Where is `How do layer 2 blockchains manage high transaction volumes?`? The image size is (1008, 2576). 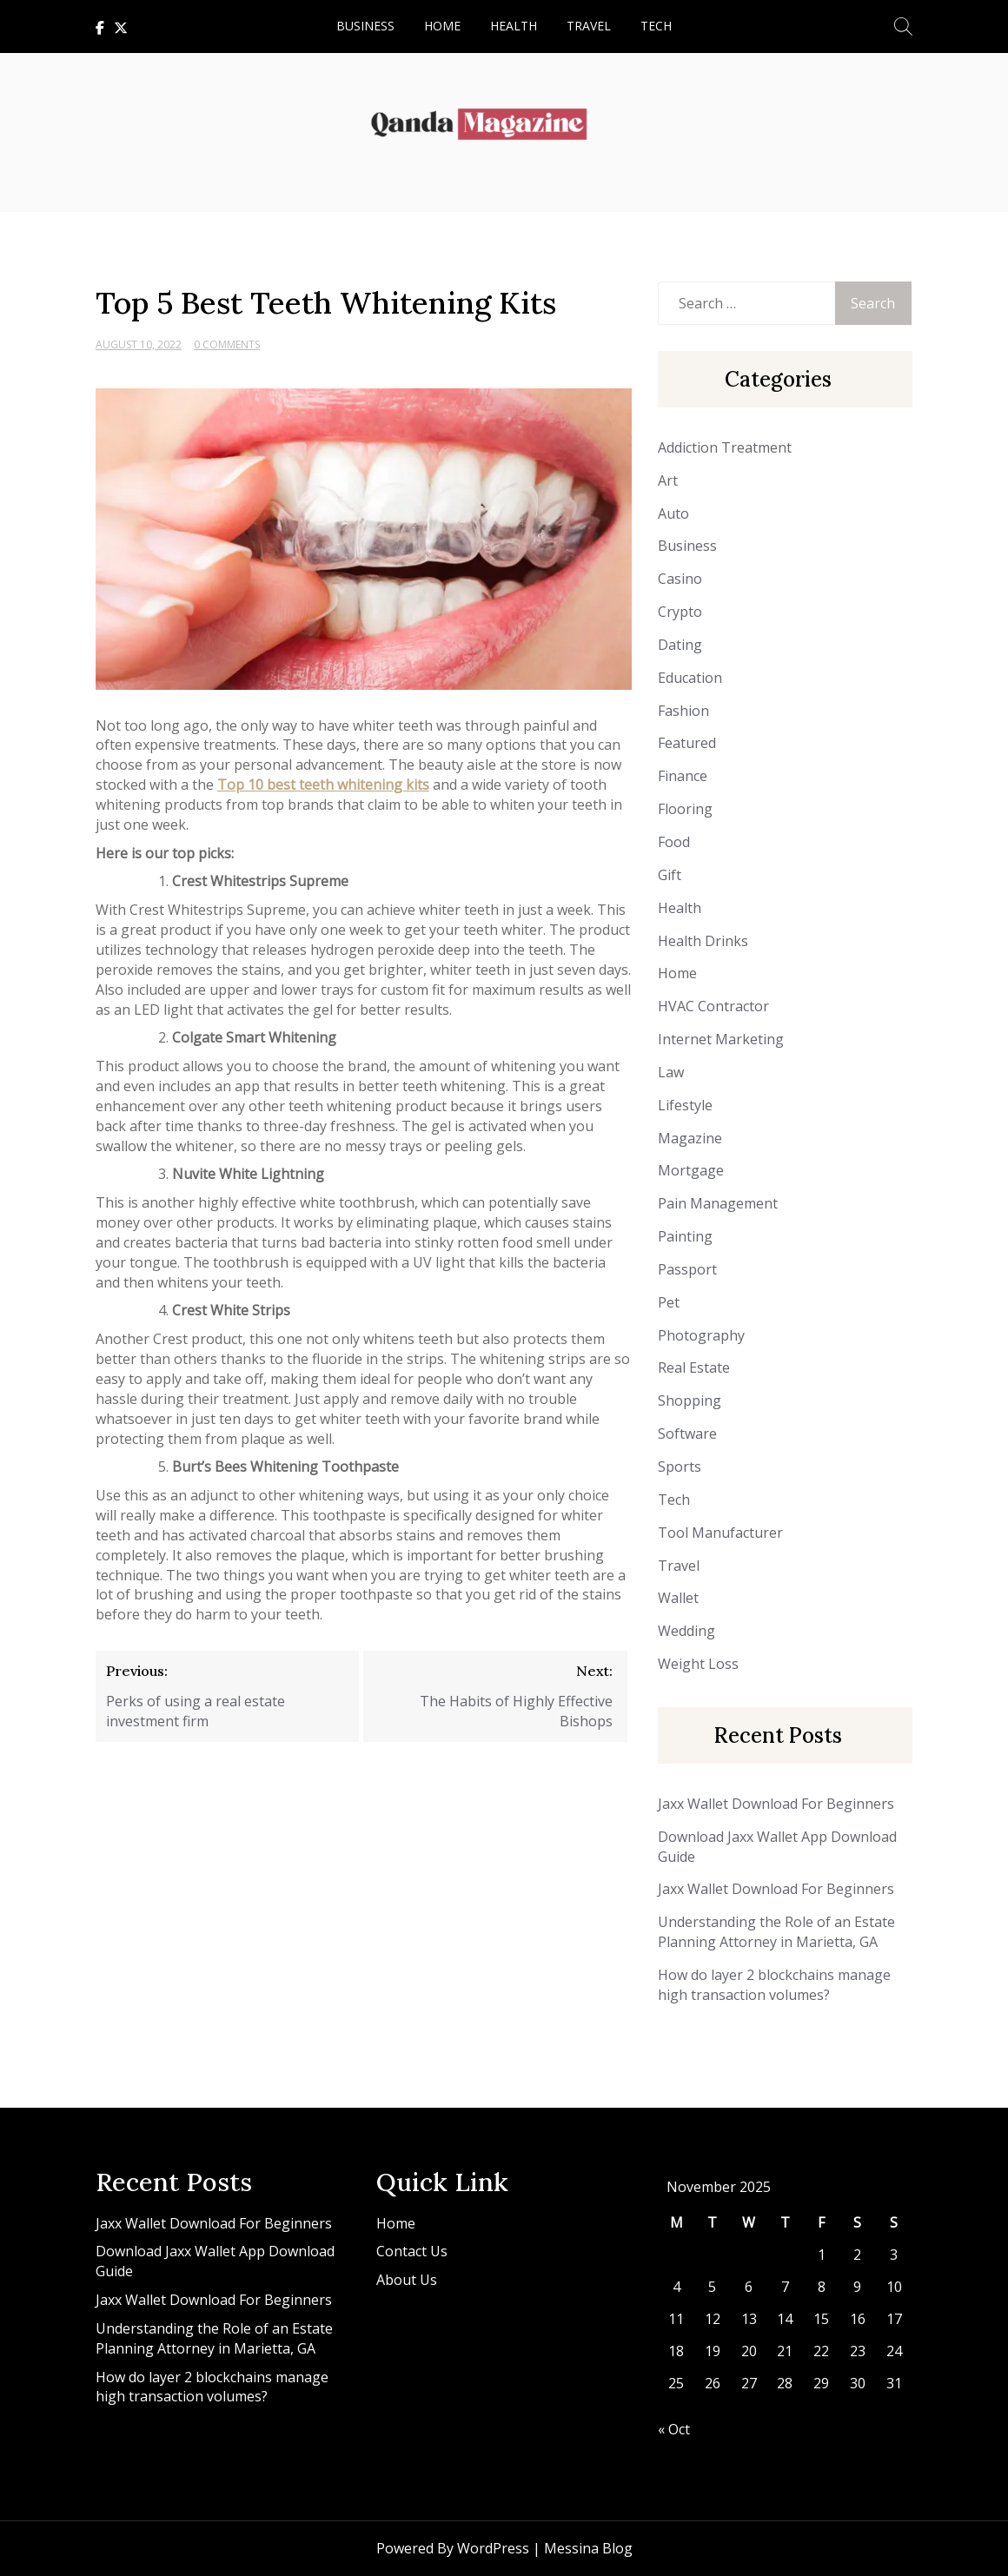
How do layer 2 blockchains manage high transaction volumes? is located at coordinates (774, 1984).